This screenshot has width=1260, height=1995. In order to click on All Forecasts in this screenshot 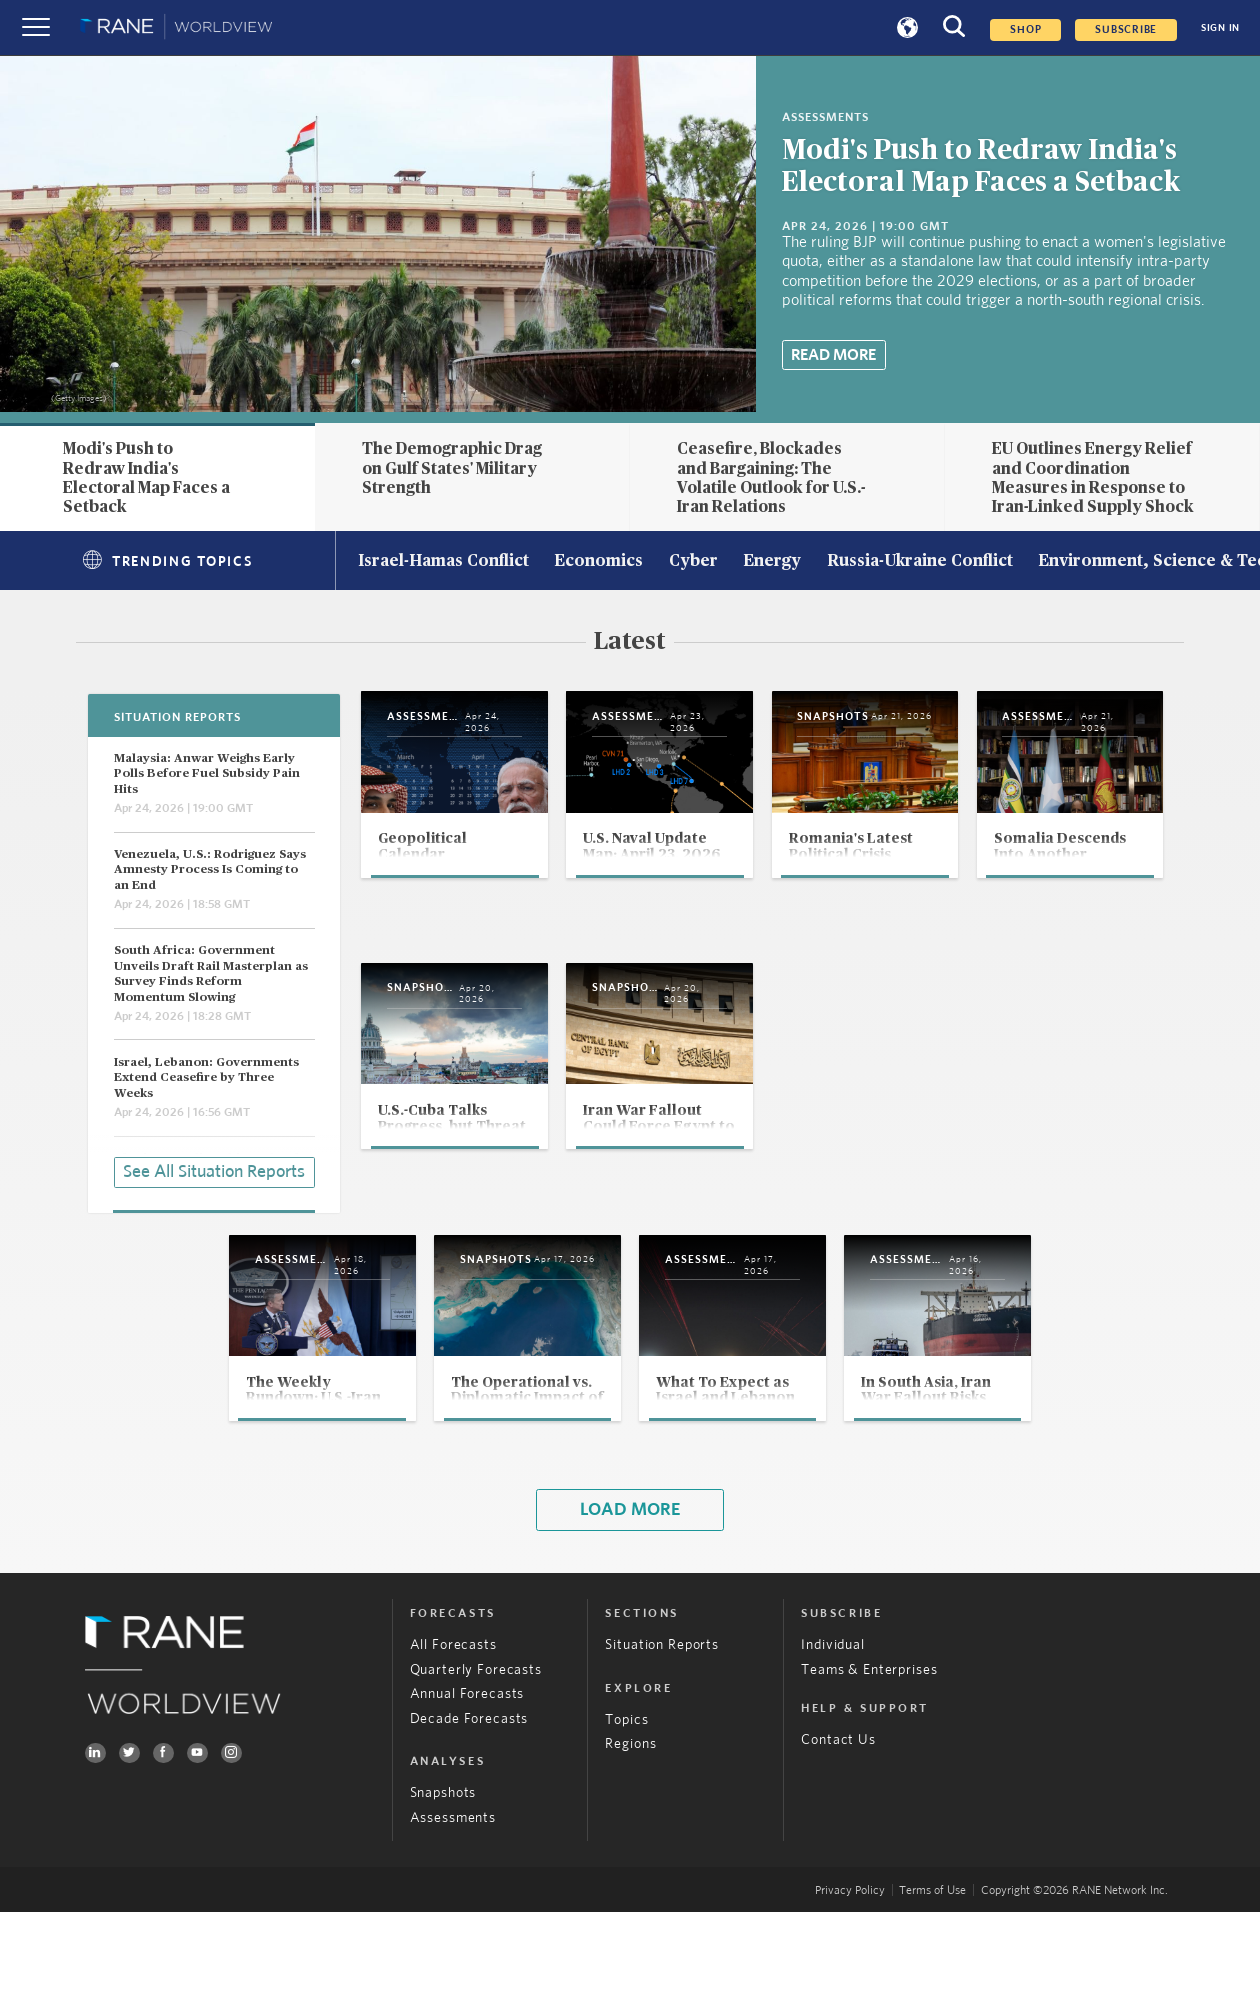, I will do `click(453, 1729)`.